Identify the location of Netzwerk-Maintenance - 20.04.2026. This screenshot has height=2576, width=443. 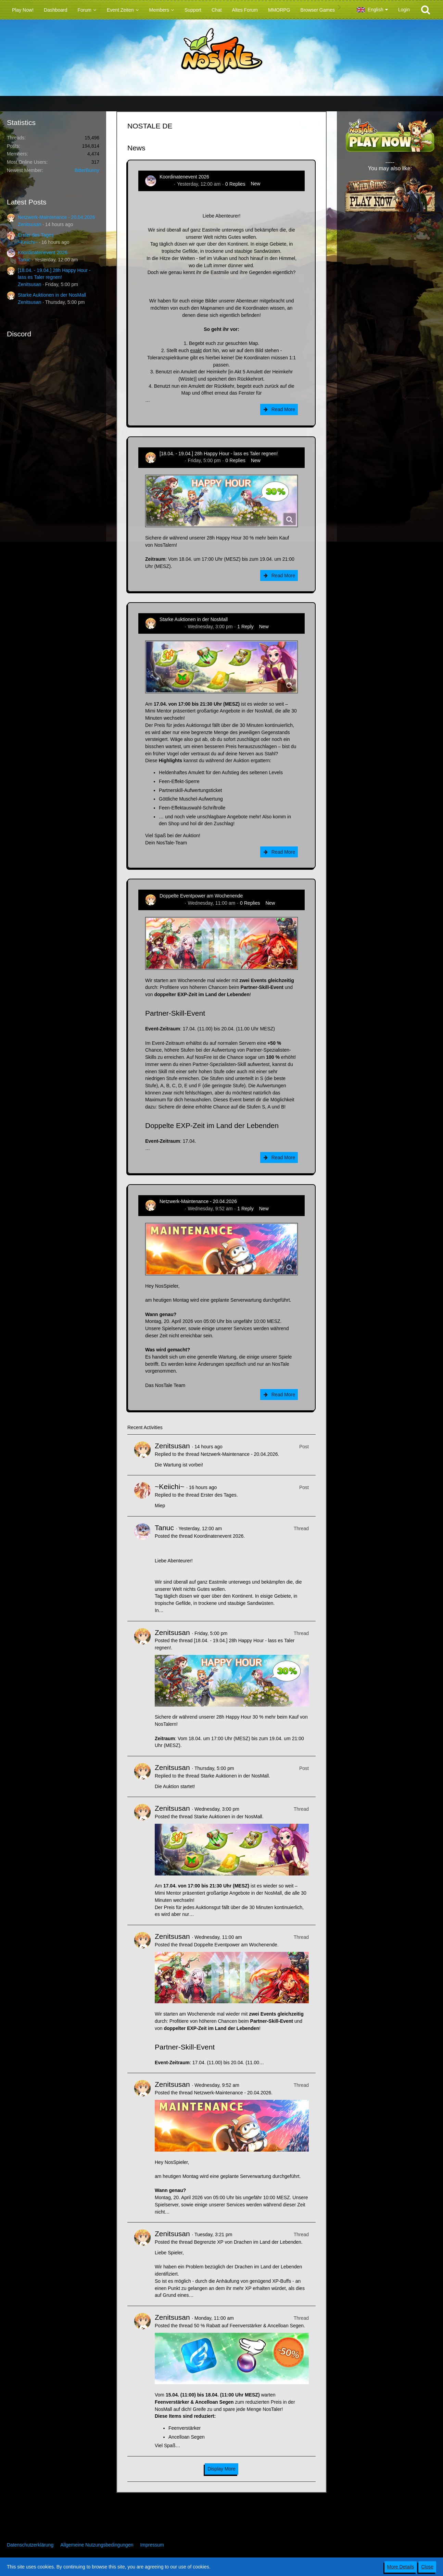
(56, 217).